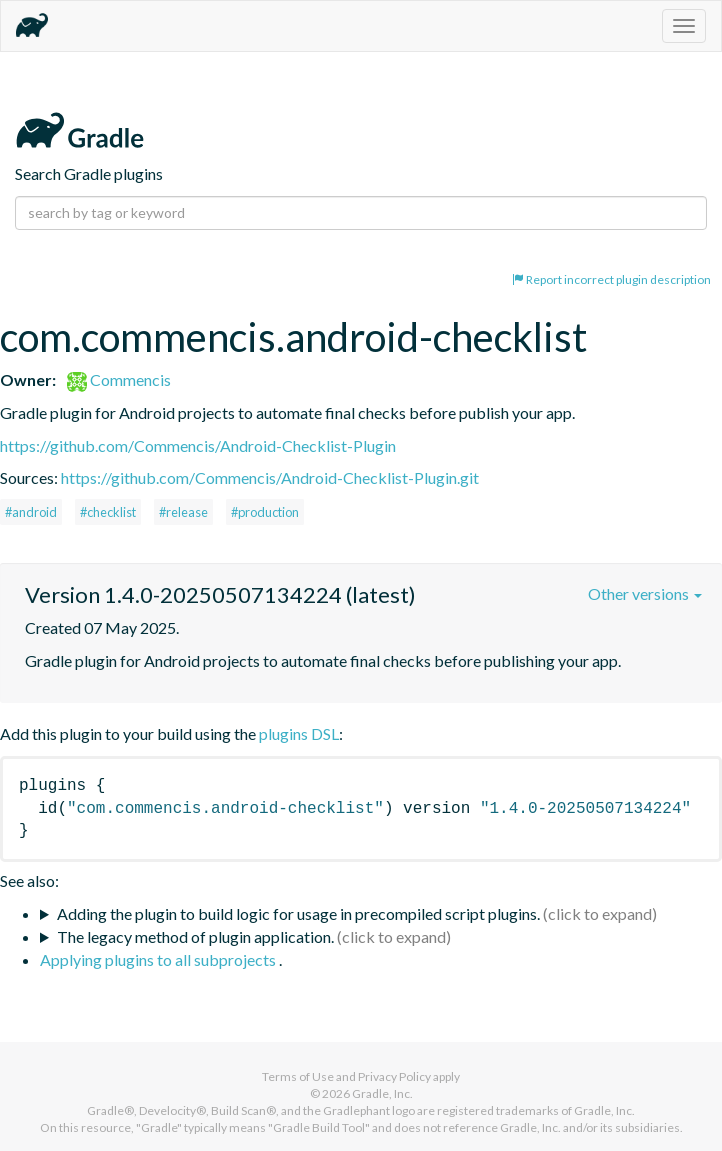  Describe the element at coordinates (108, 512) in the screenshot. I see `#checklist` at that location.